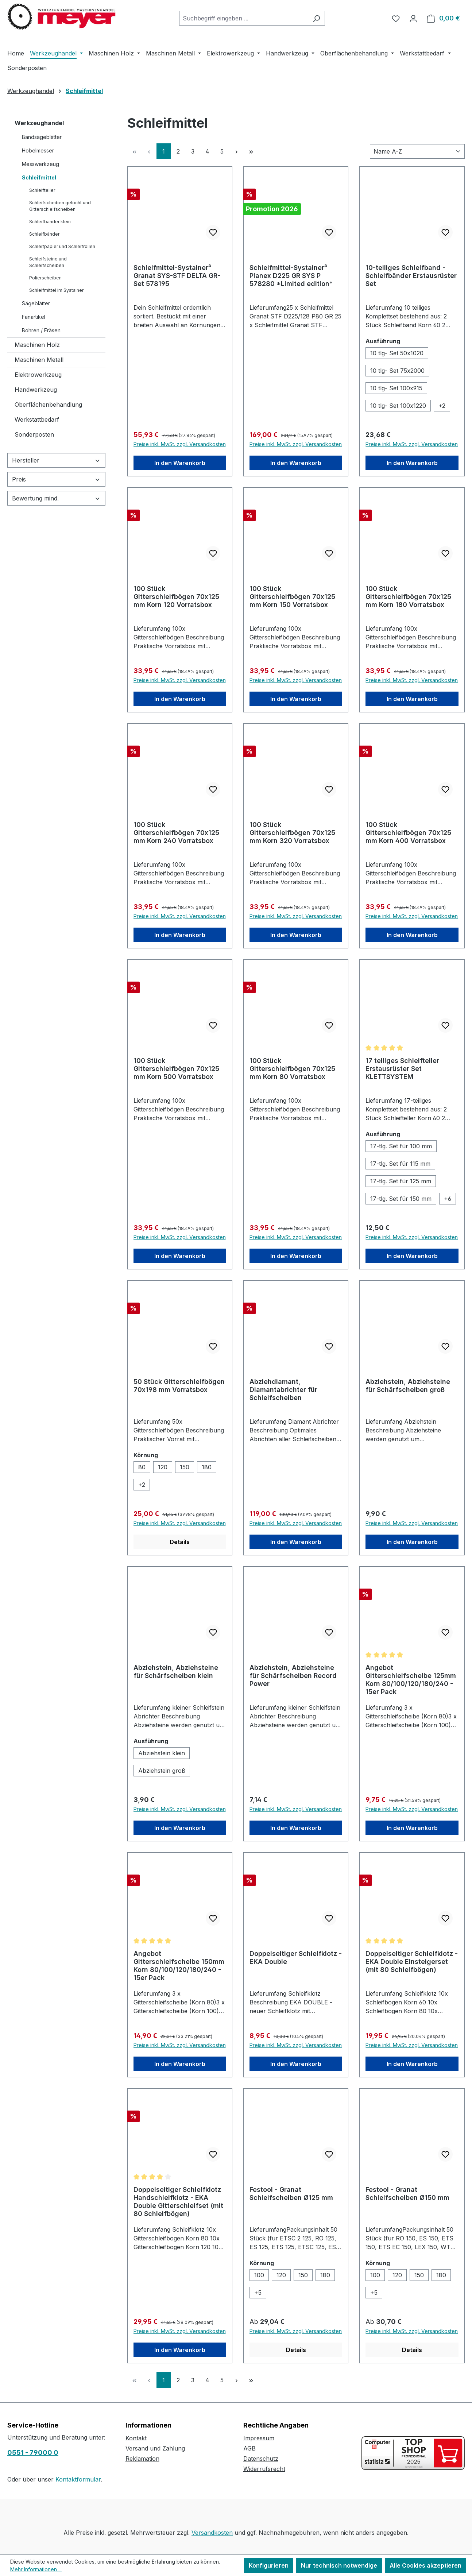  Describe the element at coordinates (408, 832) in the screenshot. I see `100 Stück Gitterschleifbögen 70x125 mm Korn 400 Vorratsbox` at that location.